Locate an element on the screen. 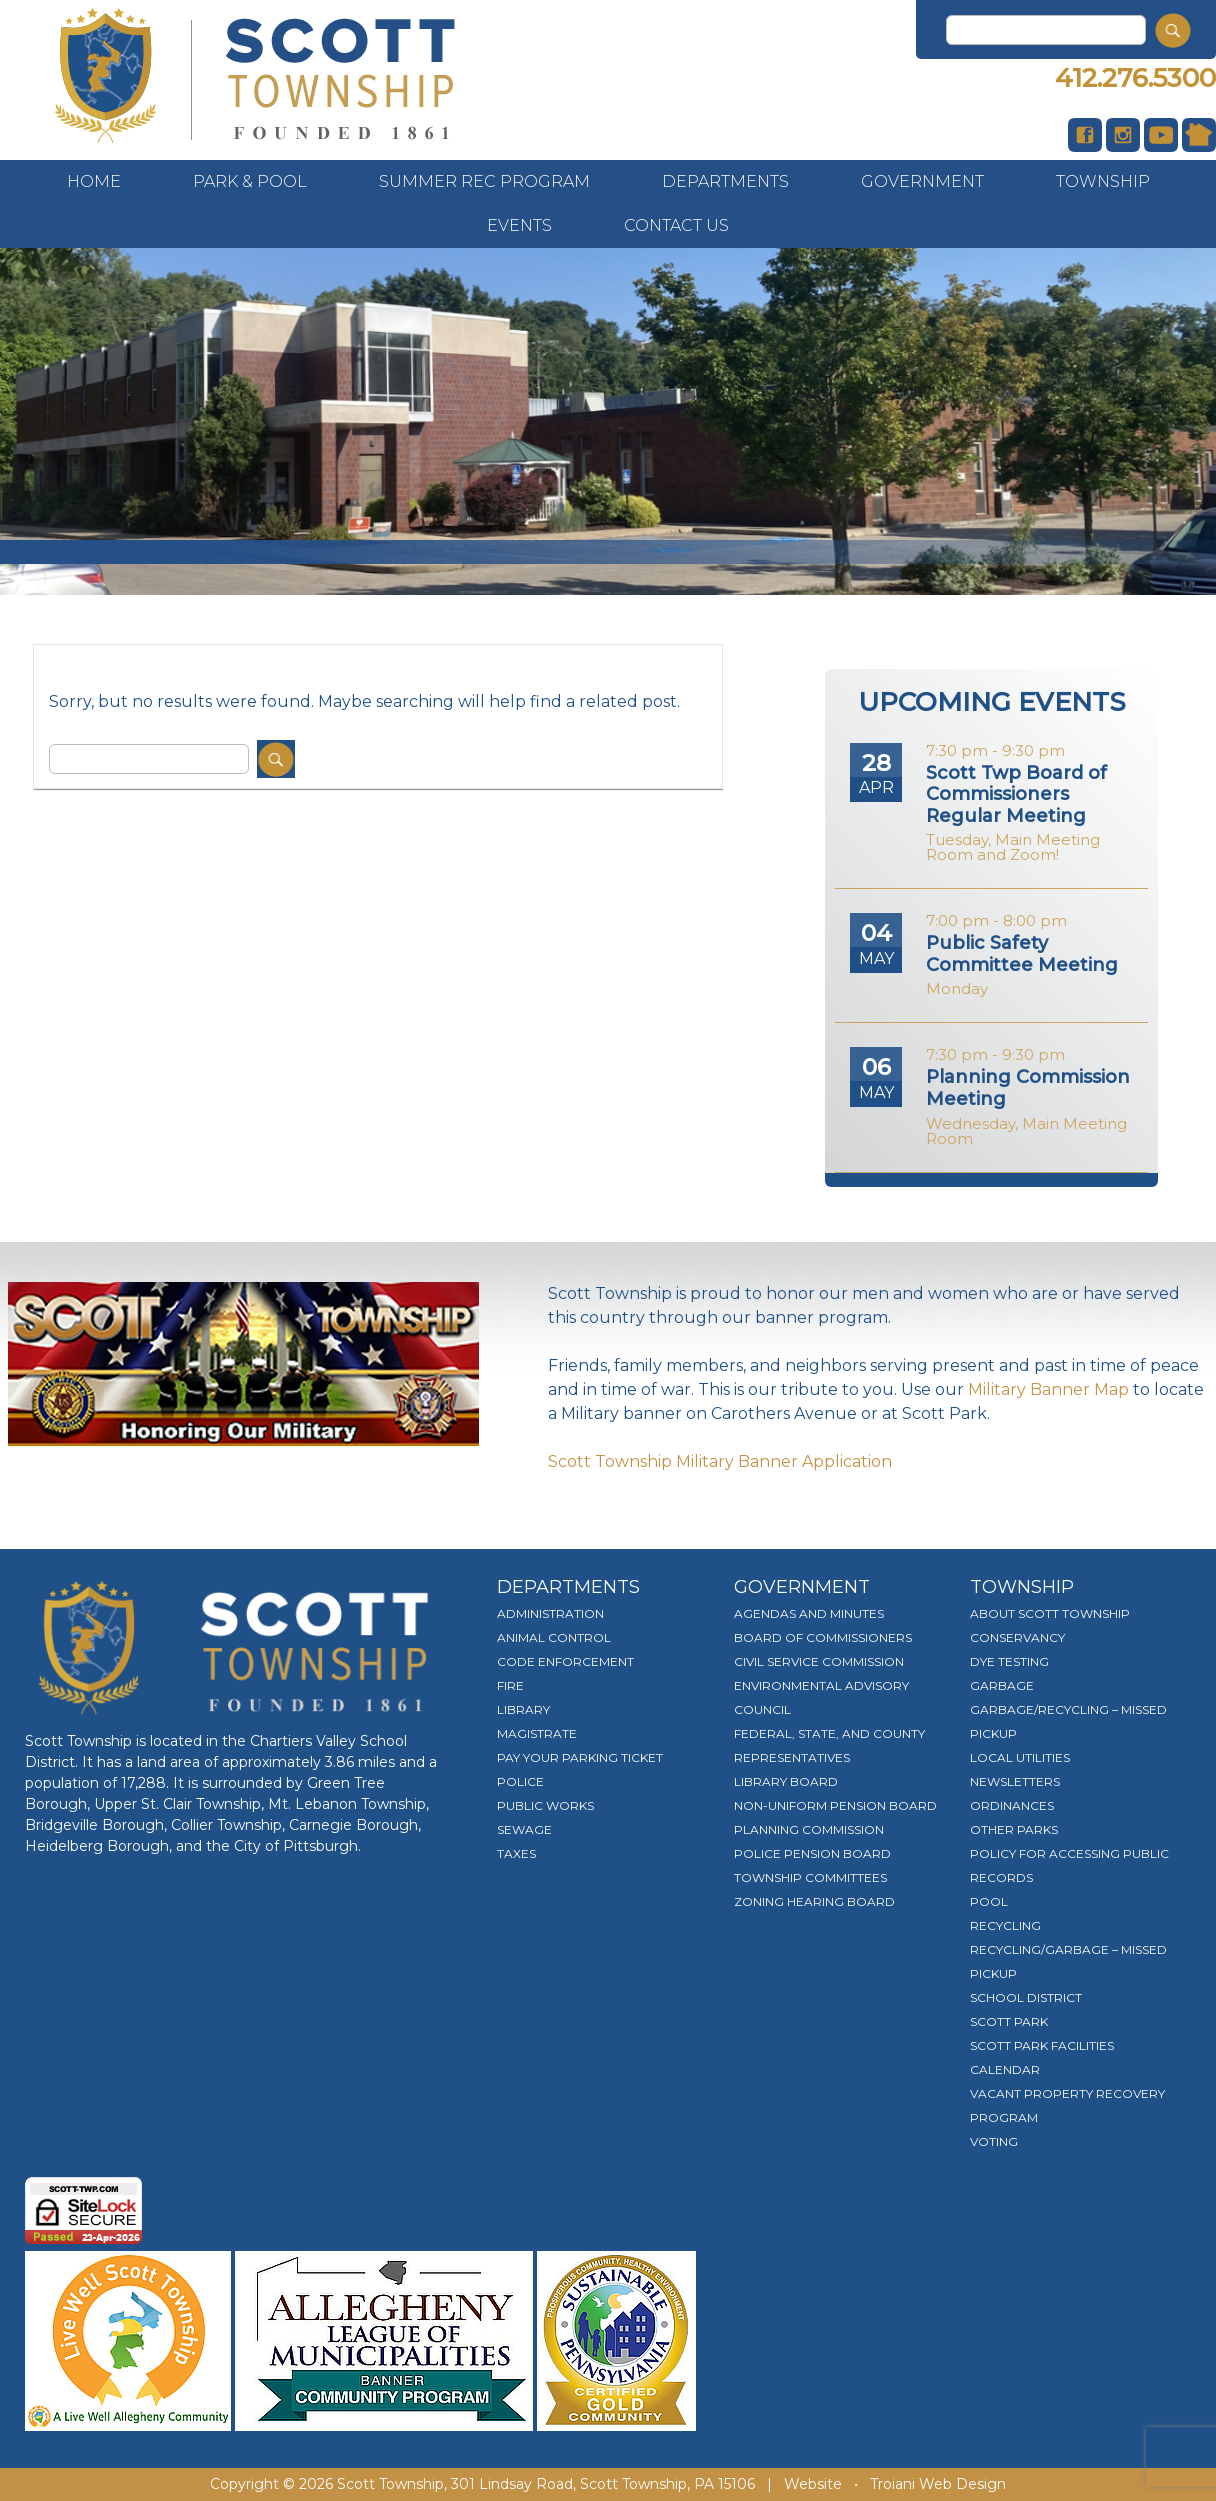  Pay Your Parking Ticket is located at coordinates (580, 1757).